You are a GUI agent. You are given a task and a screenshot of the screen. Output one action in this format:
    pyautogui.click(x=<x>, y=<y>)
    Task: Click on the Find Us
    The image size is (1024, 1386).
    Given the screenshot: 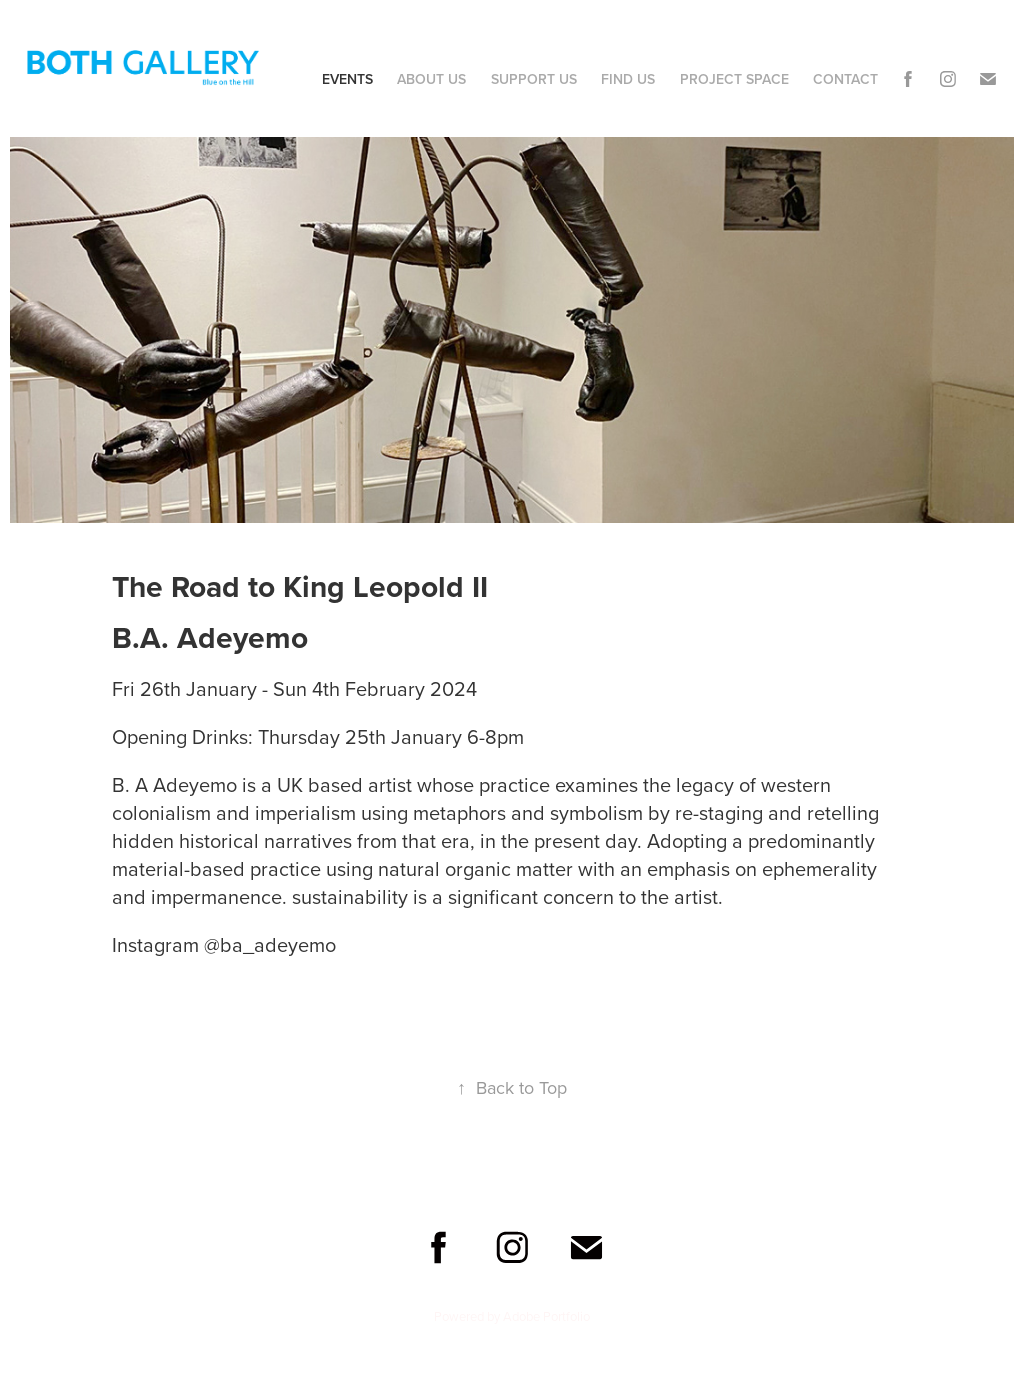 What is the action you would take?
    pyautogui.click(x=628, y=79)
    